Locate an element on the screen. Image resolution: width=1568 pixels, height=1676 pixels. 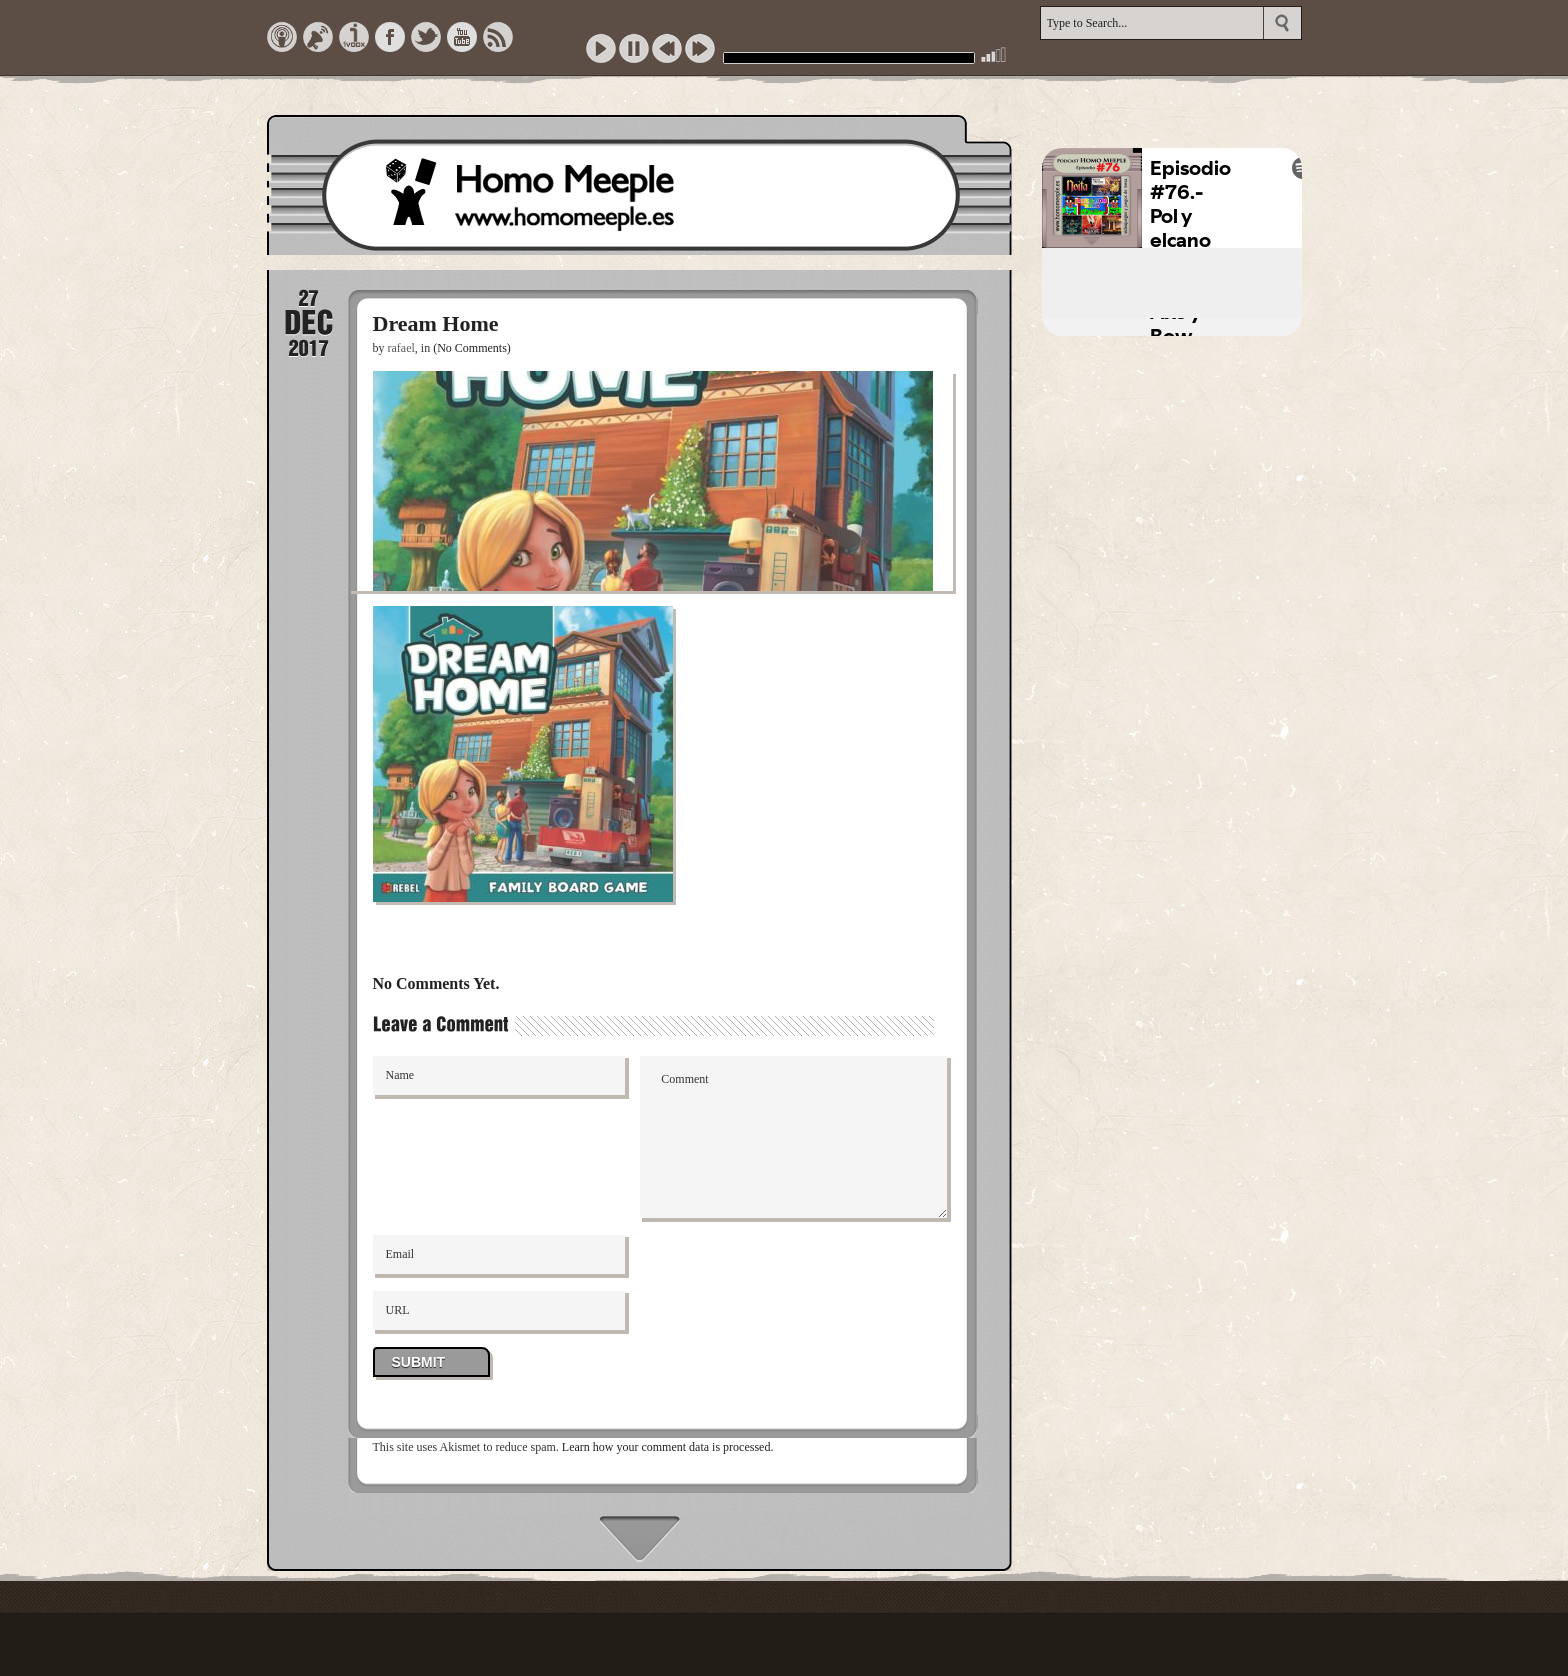
Comment is located at coordinates (793, 1137).